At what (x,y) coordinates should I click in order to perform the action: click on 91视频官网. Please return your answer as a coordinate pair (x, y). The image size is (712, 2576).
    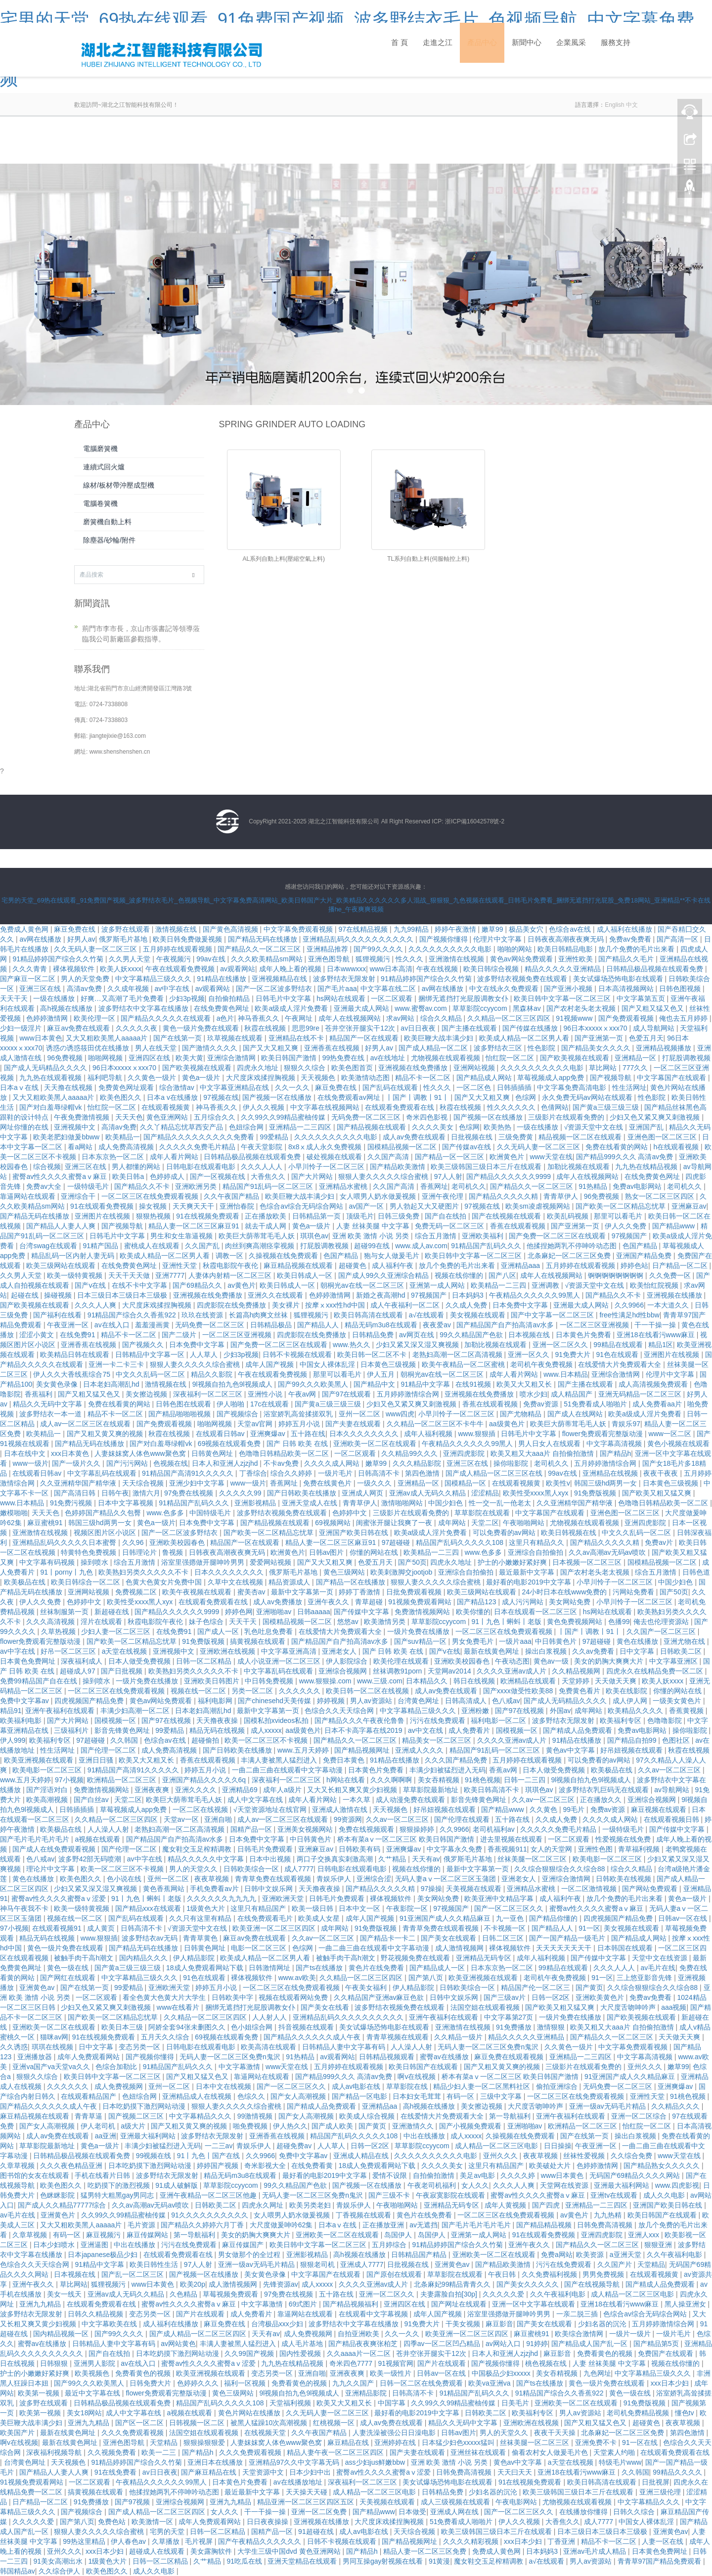
    Looking at the image, I should click on (395, 2363).